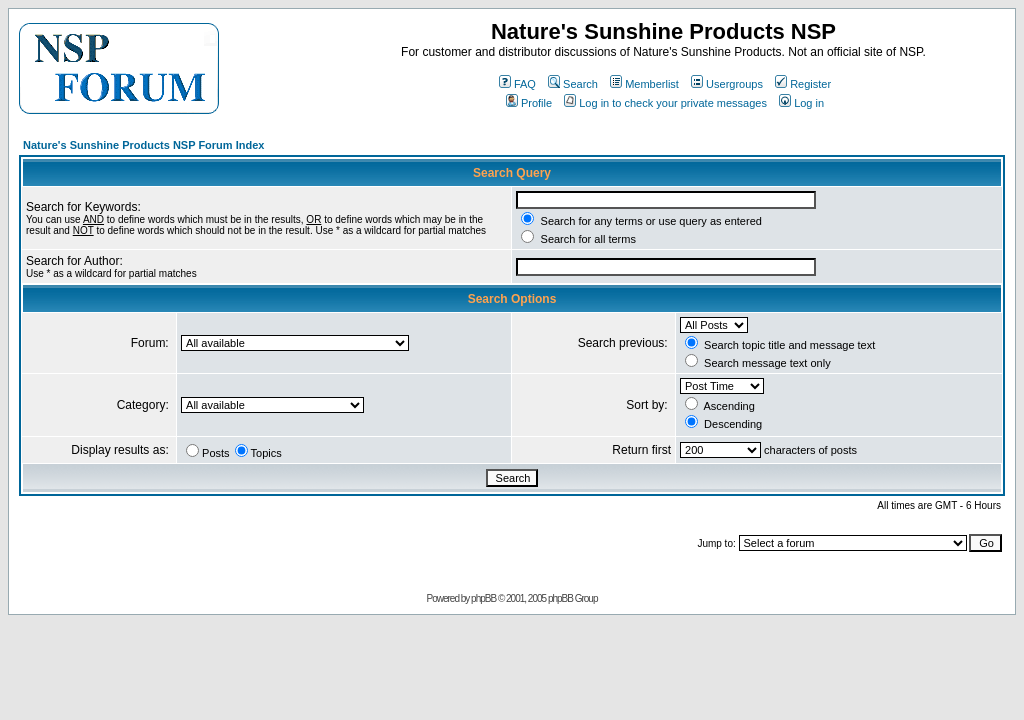  What do you see at coordinates (801, 103) in the screenshot?
I see `Log in` at bounding box center [801, 103].